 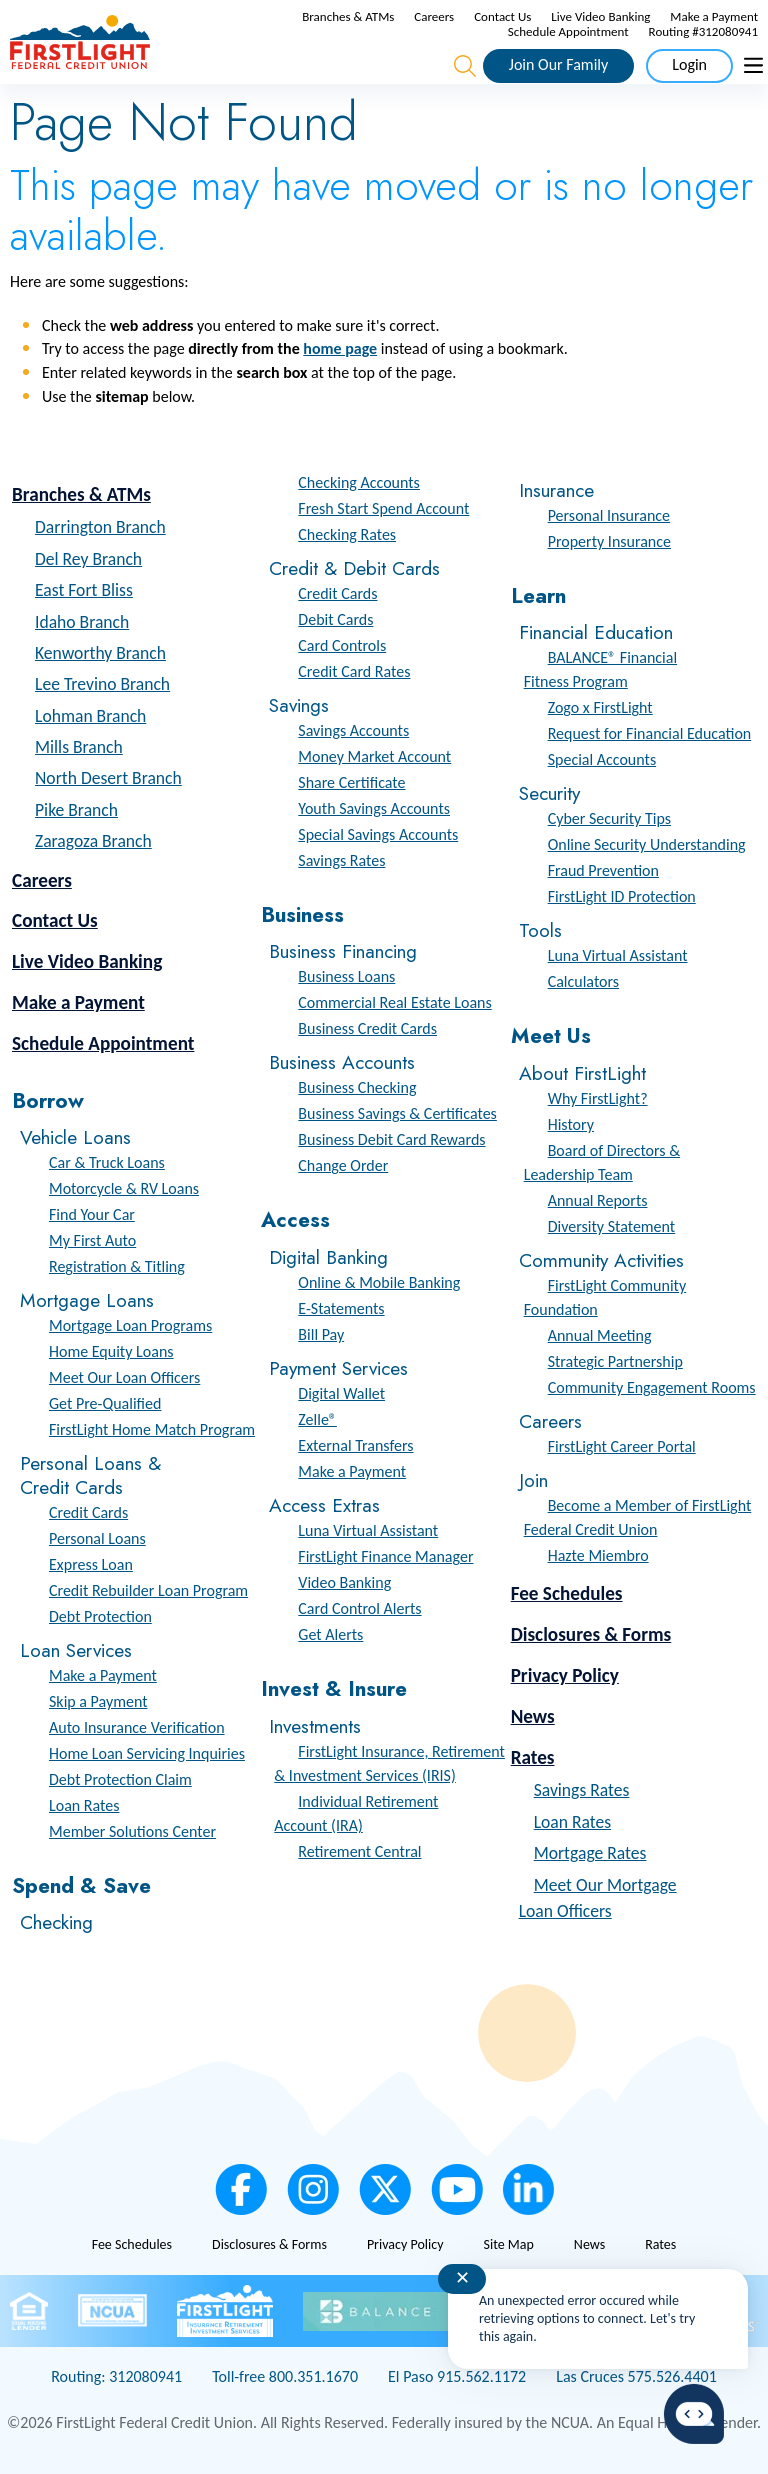 I want to click on Strategic Partnership, so click(x=615, y=1361).